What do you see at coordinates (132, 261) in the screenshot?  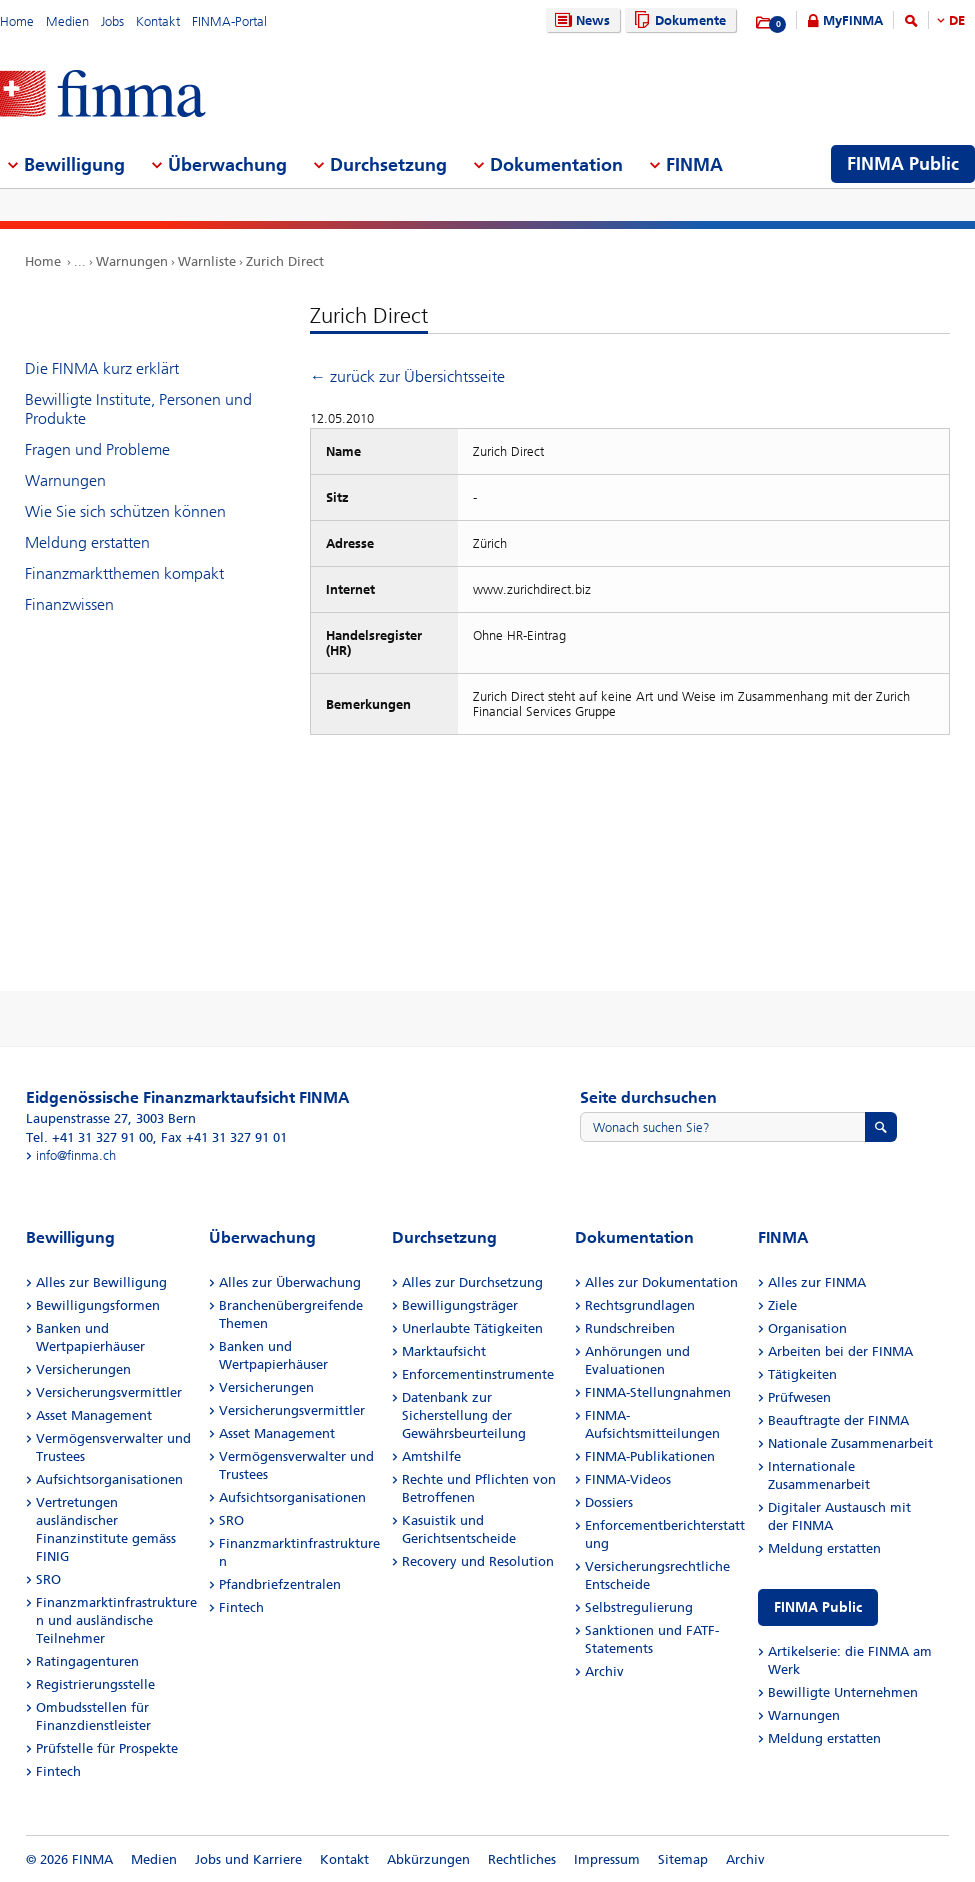 I see `Warnungen` at bounding box center [132, 261].